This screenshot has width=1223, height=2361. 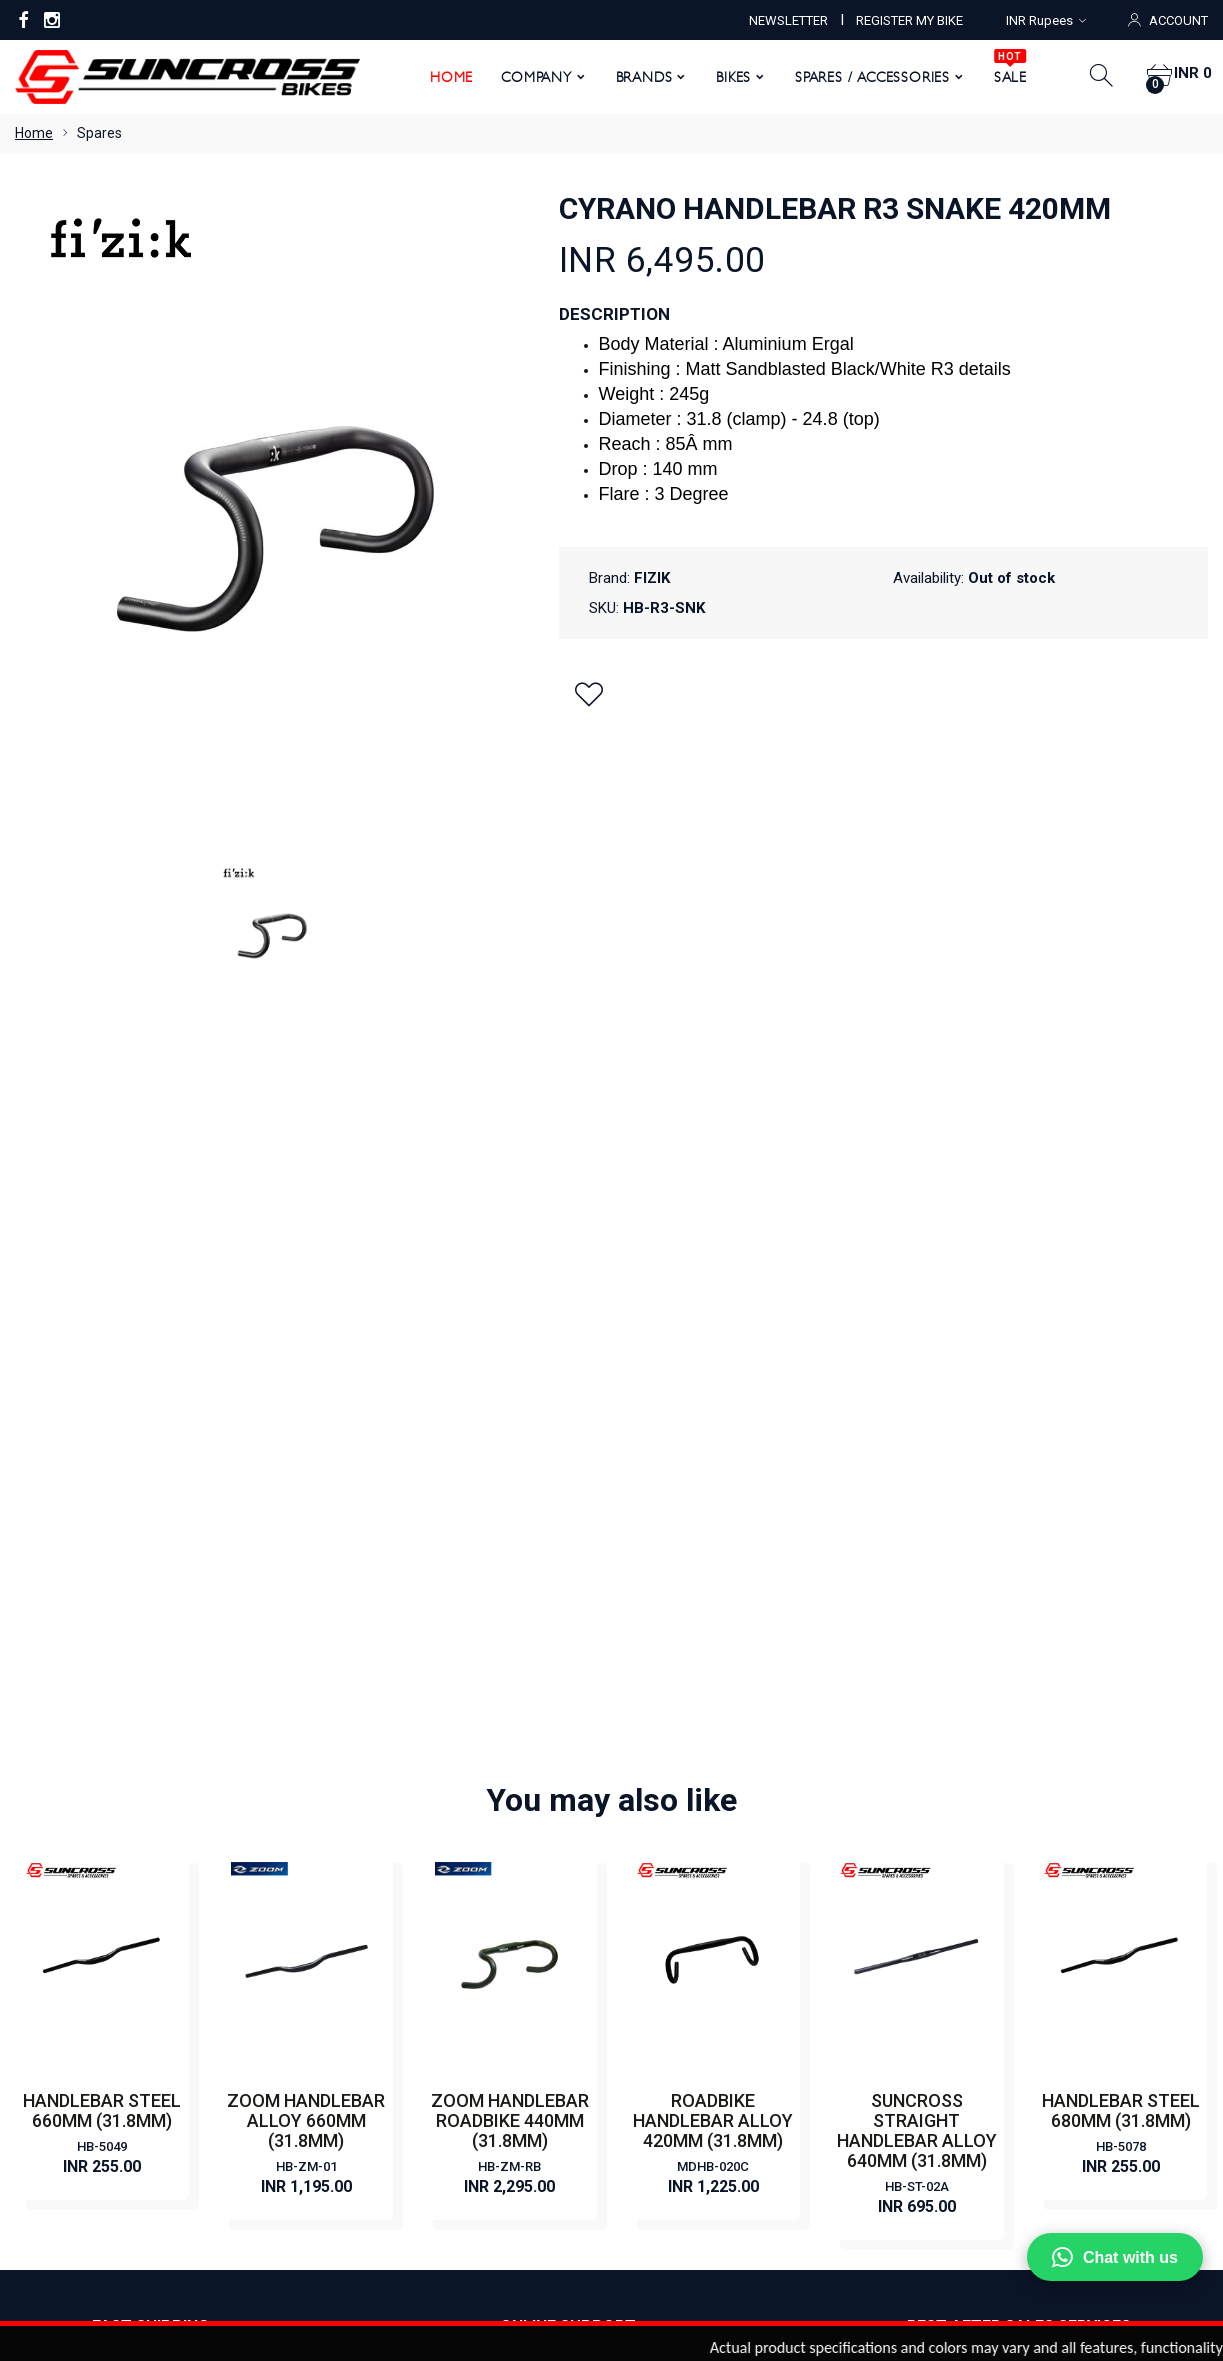 What do you see at coordinates (1121, 1414) in the screenshot?
I see `HB-5078` at bounding box center [1121, 1414].